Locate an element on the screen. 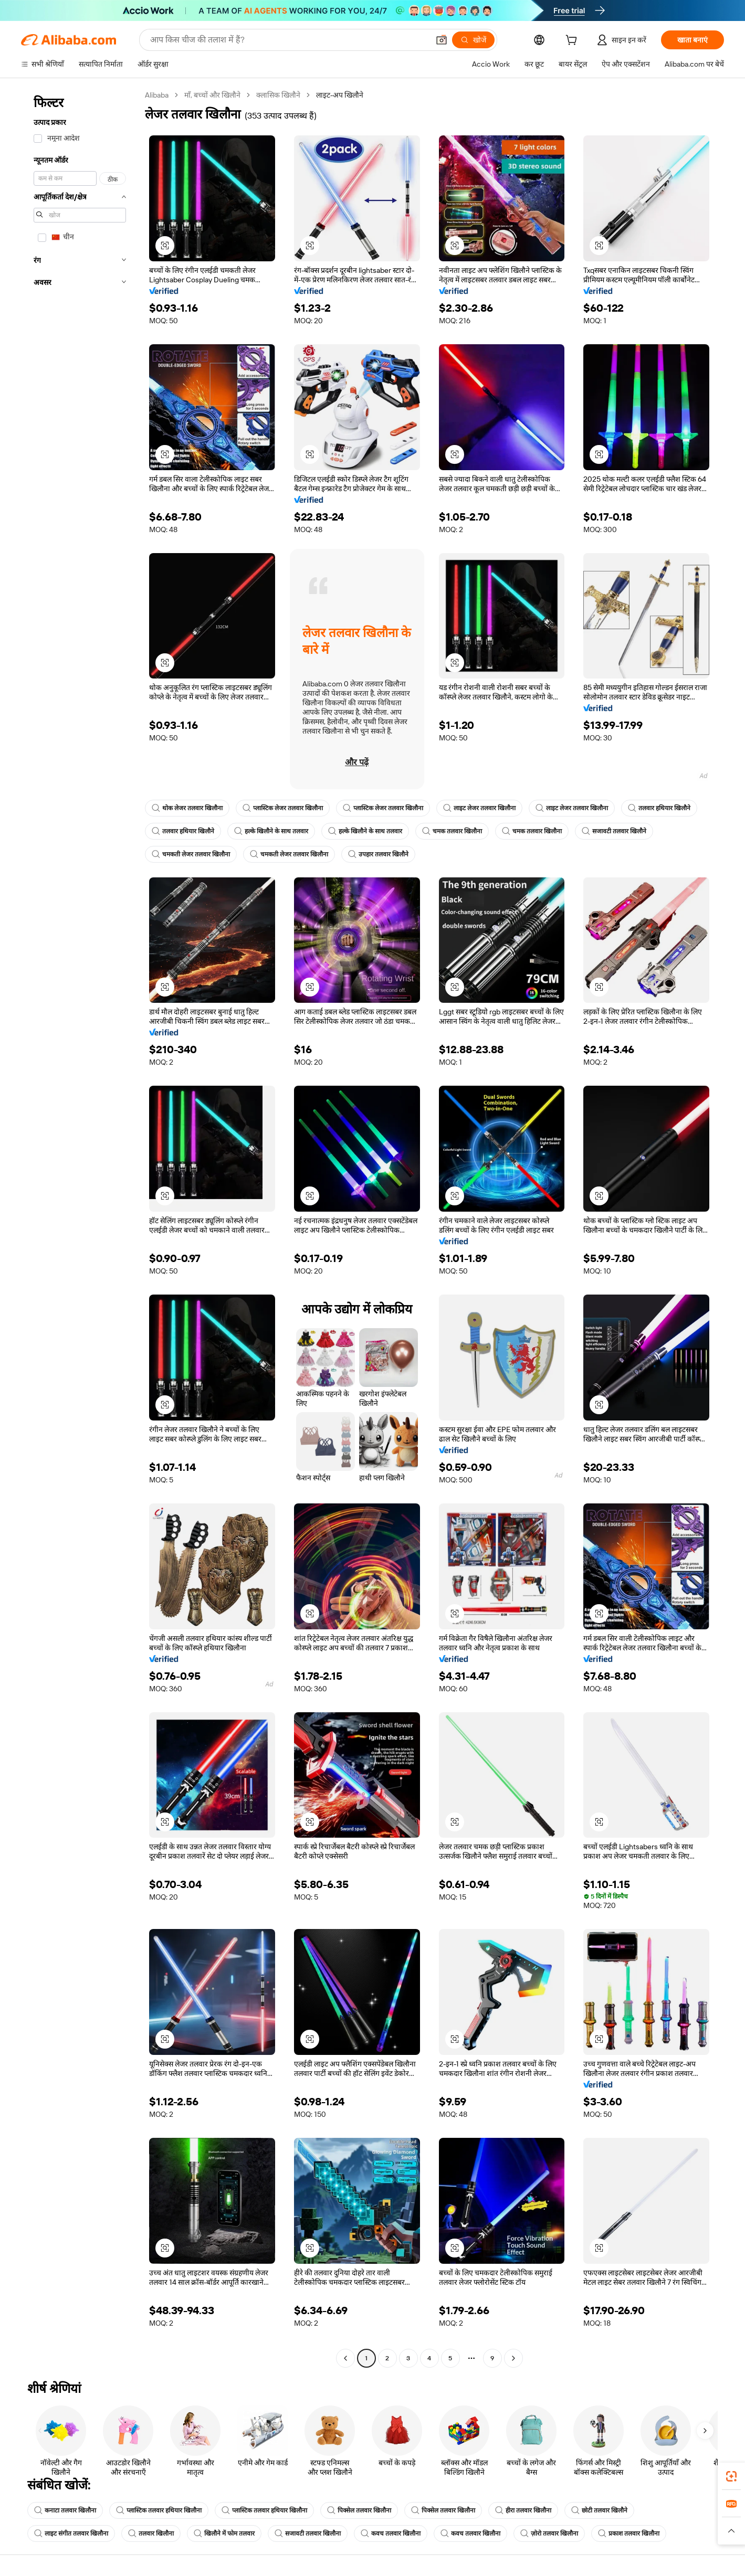 Image resolution: width=745 pixels, height=2576 pixels. थोक लेजर तलवार खिलौना is located at coordinates (187, 808).